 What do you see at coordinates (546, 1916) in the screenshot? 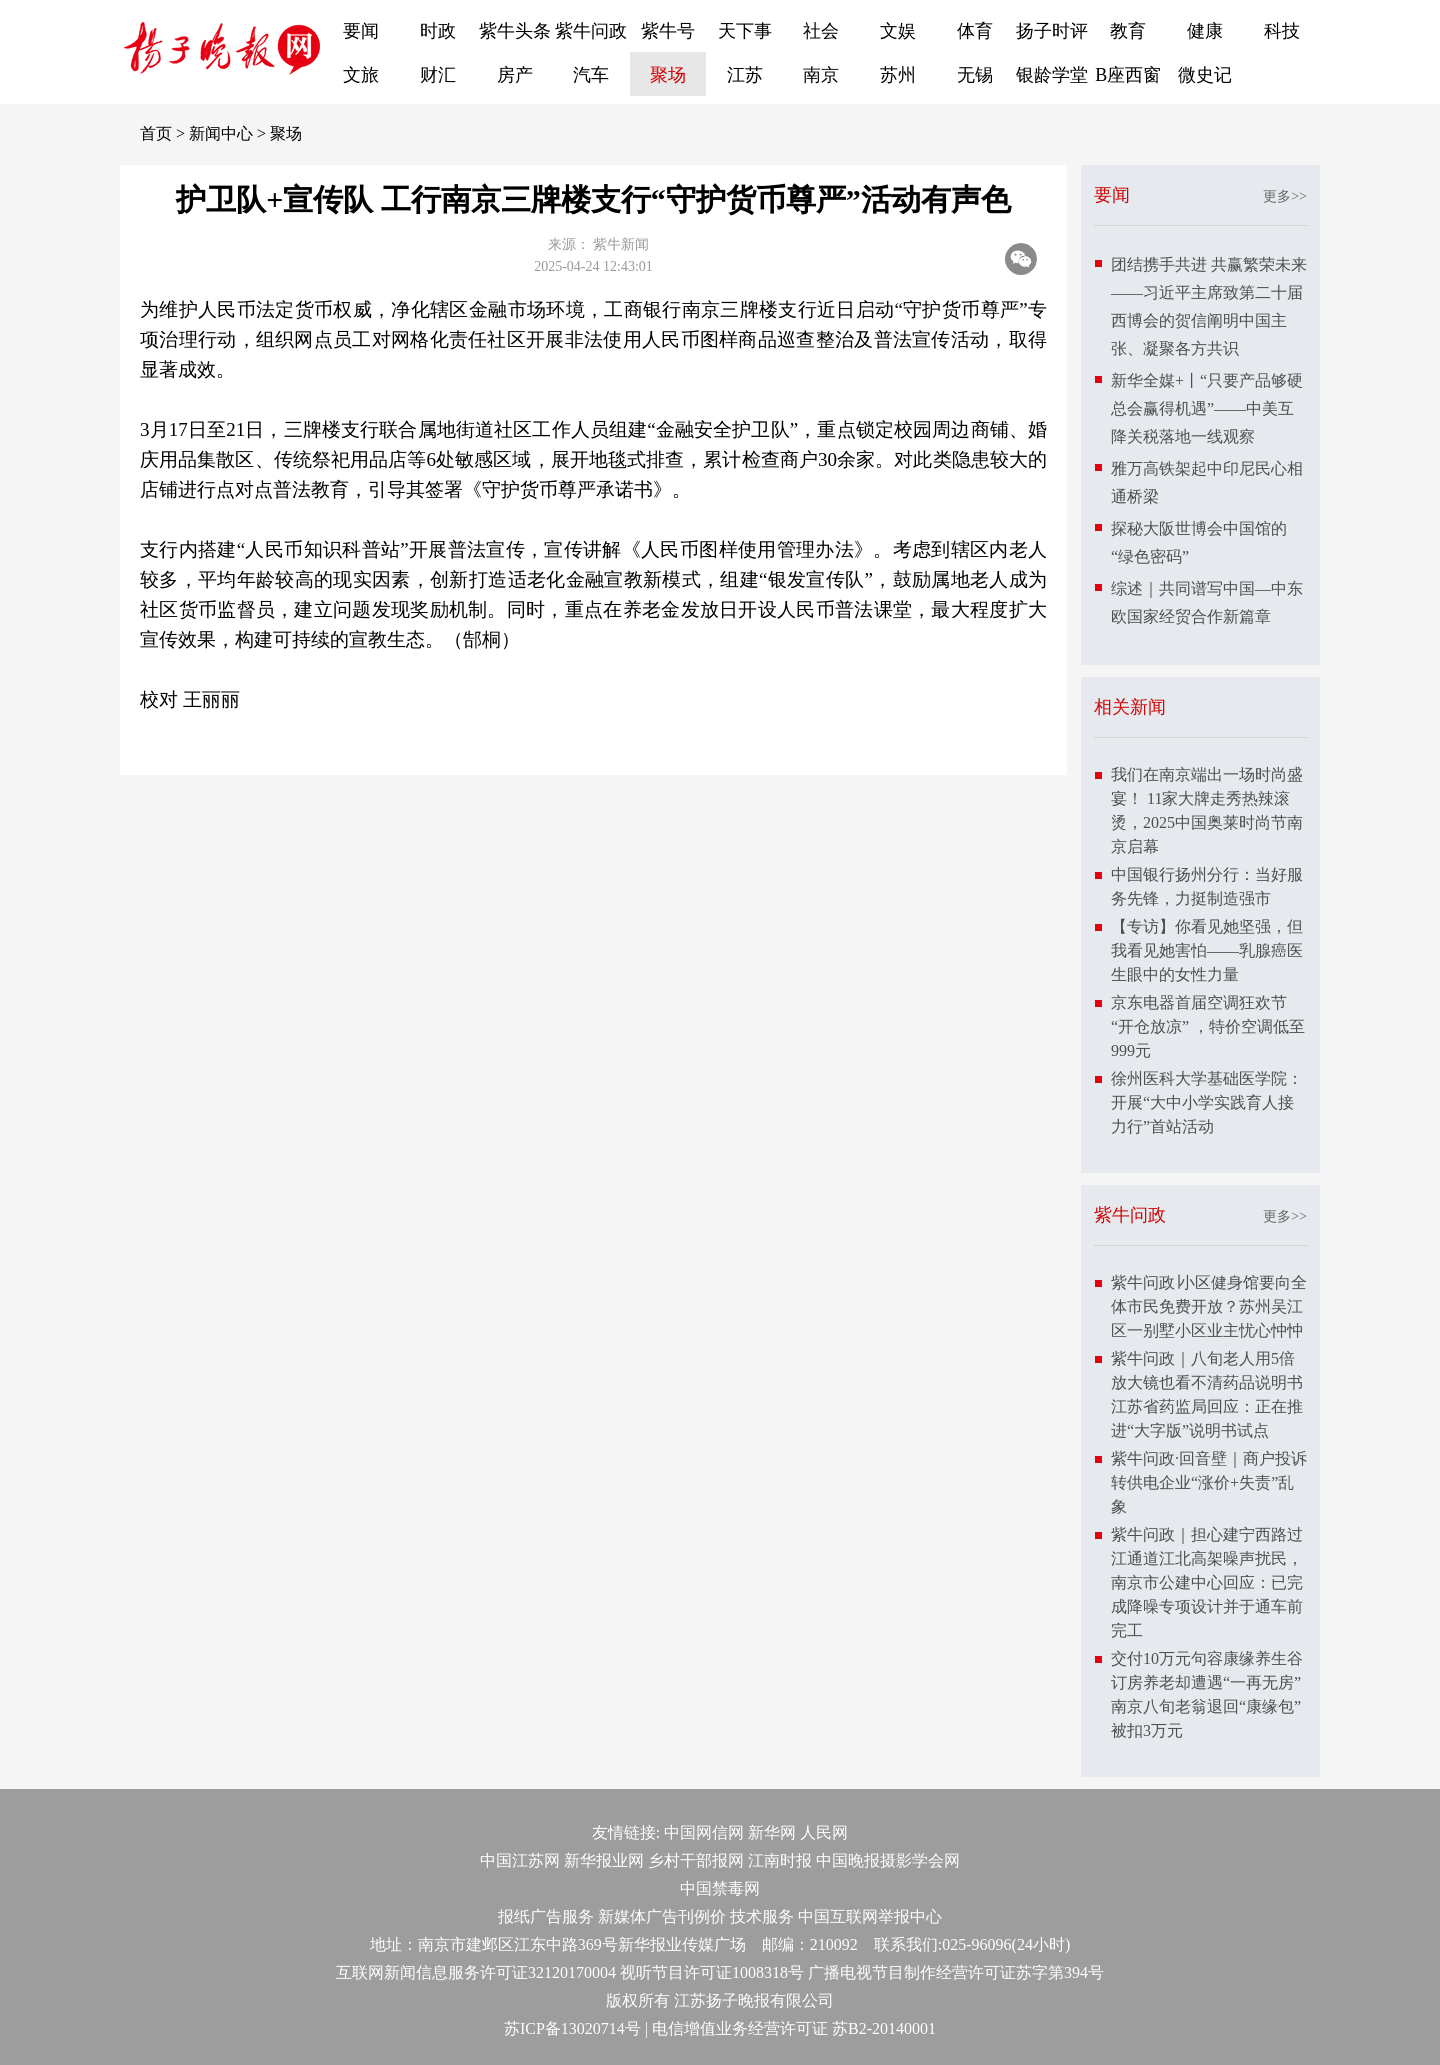
I see `报纸广告服务` at bounding box center [546, 1916].